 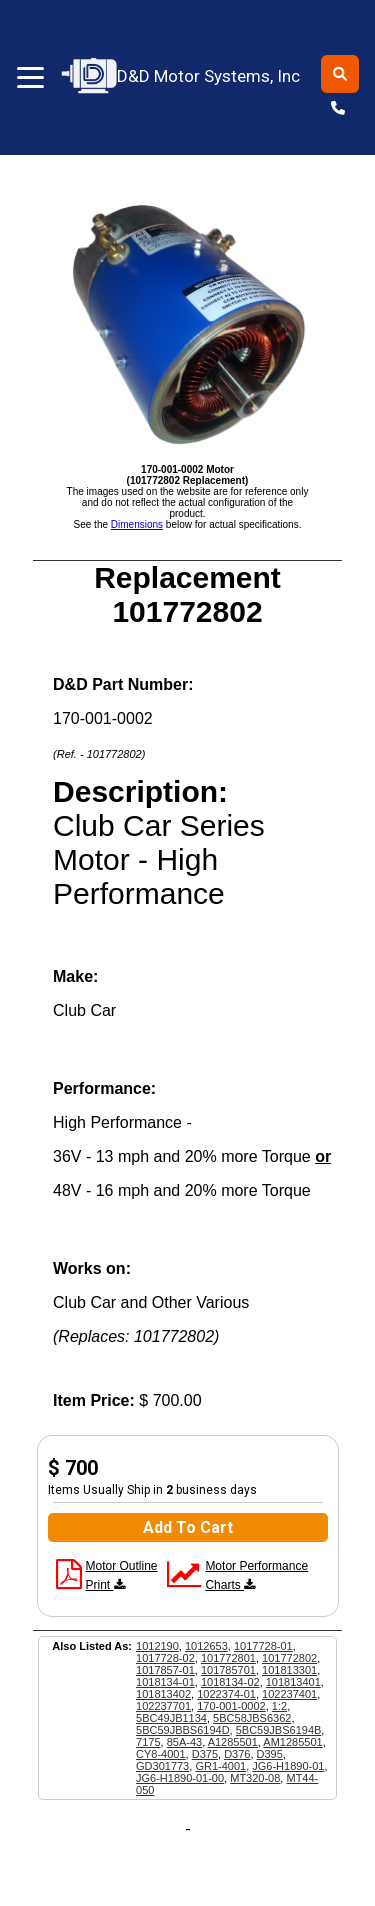 What do you see at coordinates (292, 1742) in the screenshot?
I see `AM1285501` at bounding box center [292, 1742].